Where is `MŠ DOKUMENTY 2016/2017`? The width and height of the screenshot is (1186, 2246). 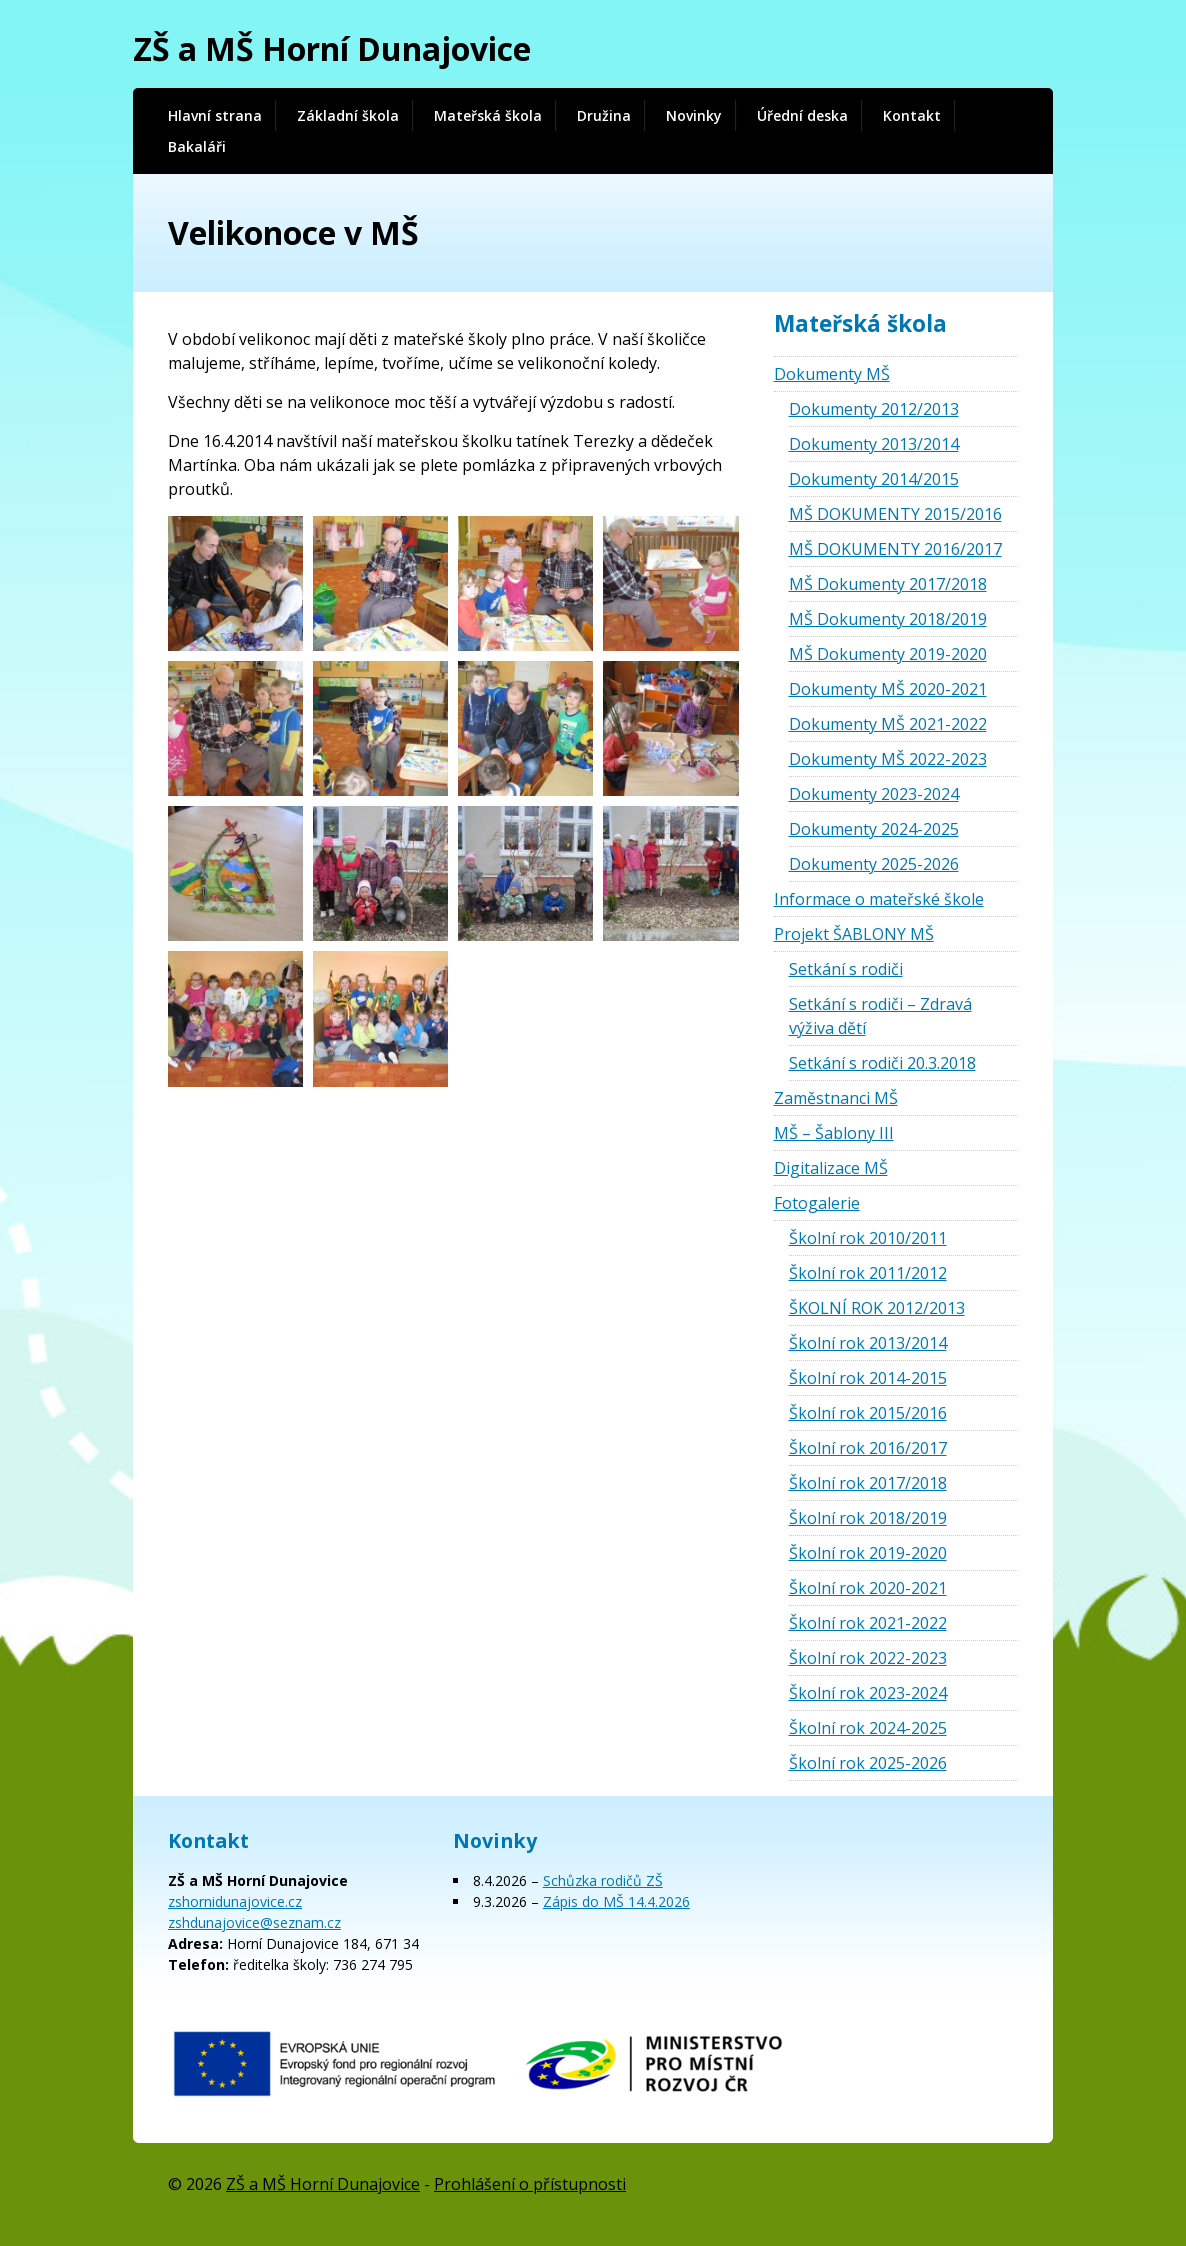
MŠ DOKUMENTY 2016/2017 is located at coordinates (895, 549).